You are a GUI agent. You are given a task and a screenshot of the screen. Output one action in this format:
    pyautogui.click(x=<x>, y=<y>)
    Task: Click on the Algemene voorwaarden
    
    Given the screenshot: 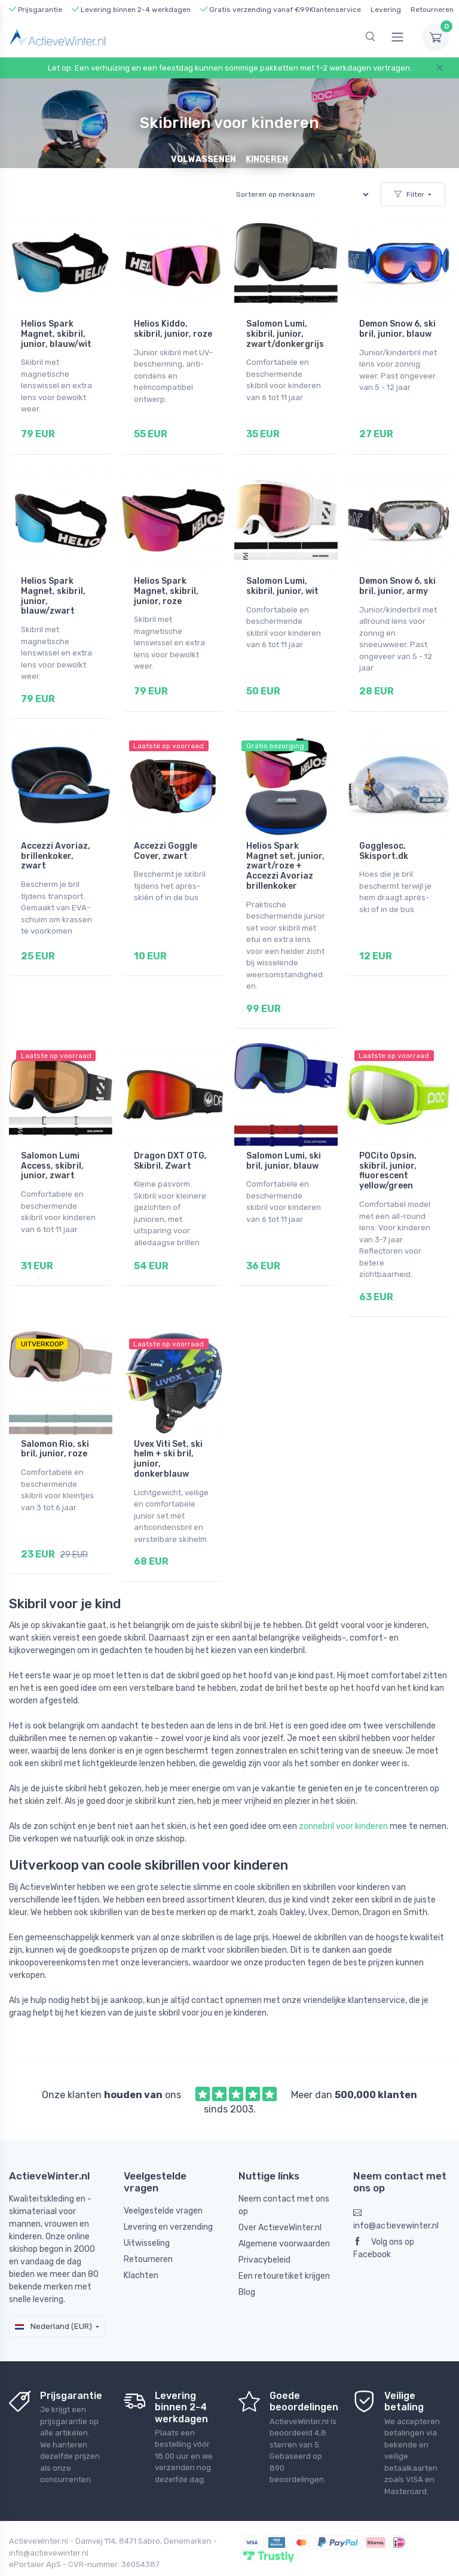 What is the action you would take?
    pyautogui.click(x=284, y=2206)
    